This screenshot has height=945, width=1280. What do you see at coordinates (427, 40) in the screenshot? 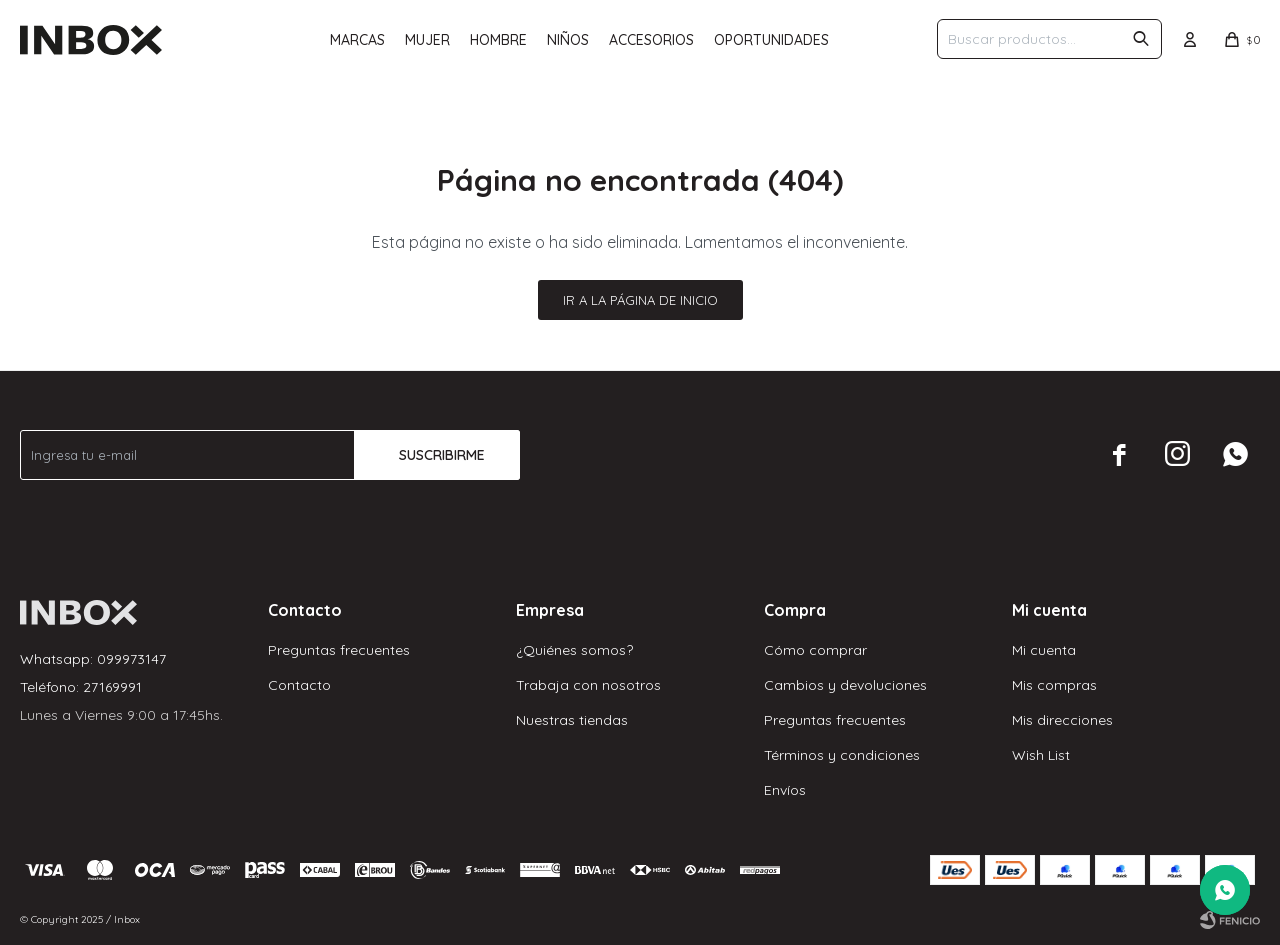
I see `Mujer` at bounding box center [427, 40].